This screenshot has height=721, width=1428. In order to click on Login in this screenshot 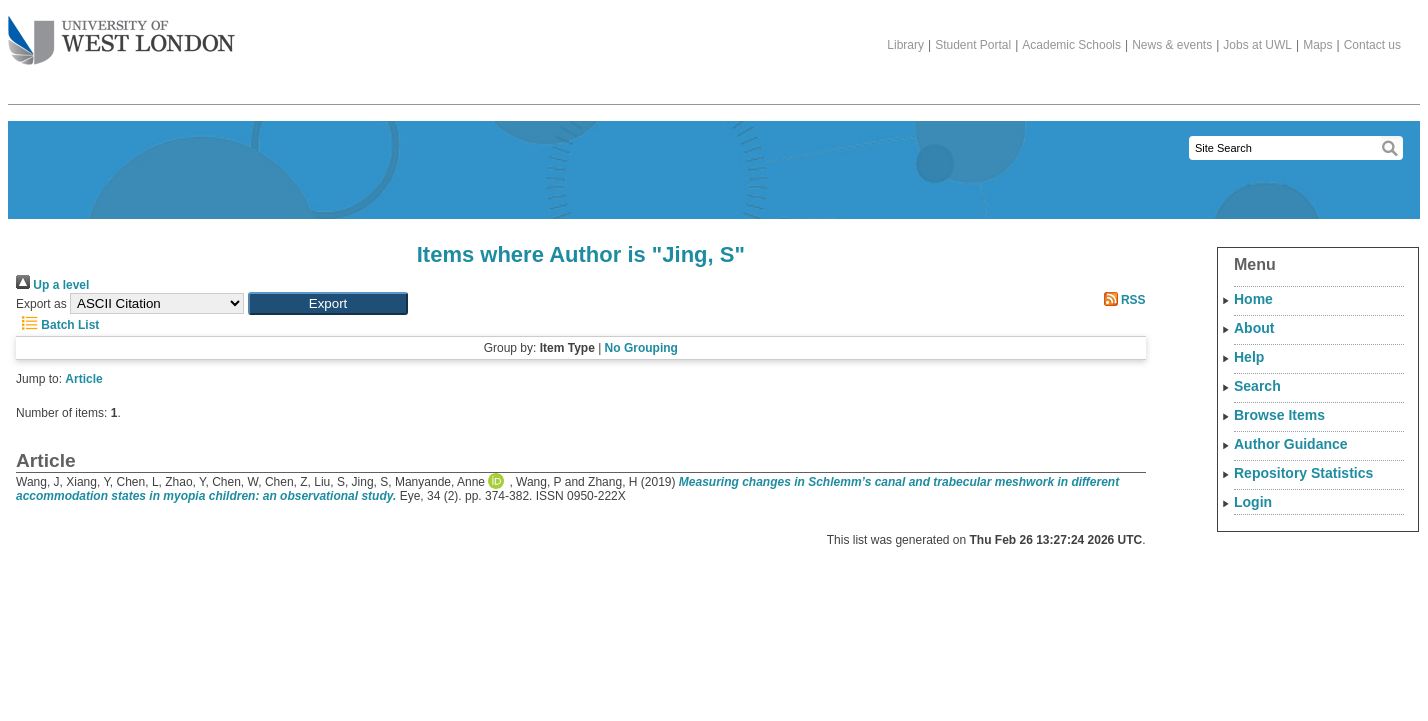, I will do `click(1253, 502)`.